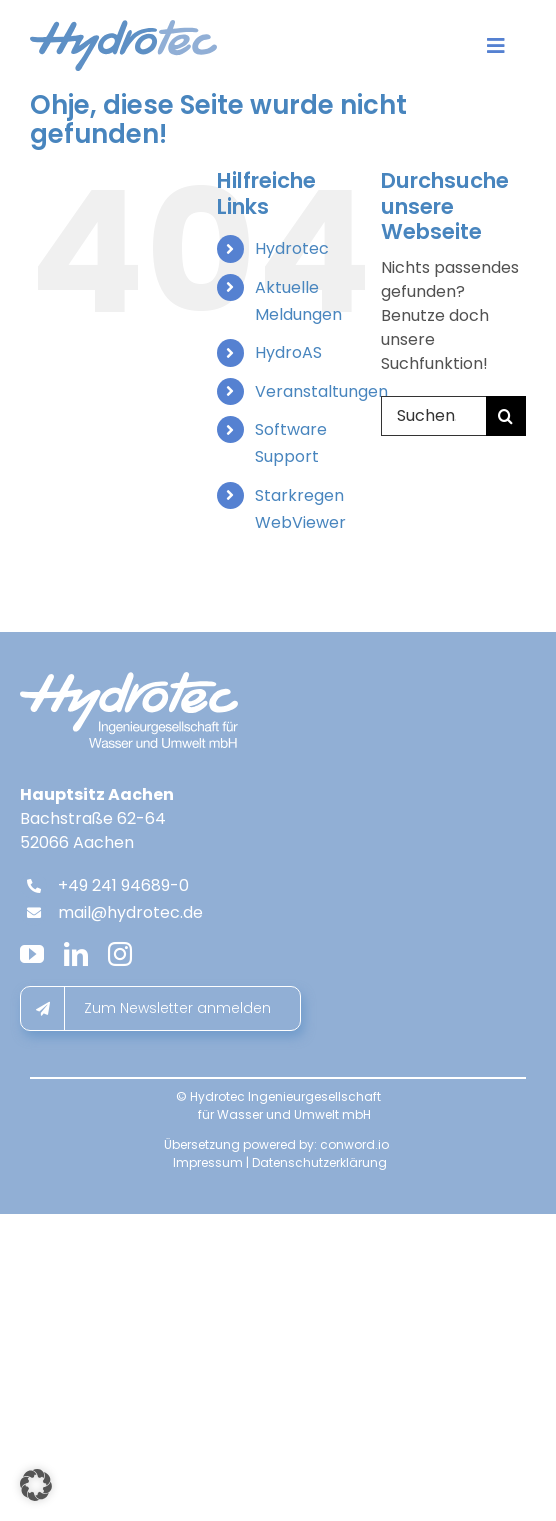  I want to click on Hydrotec, so click(292, 248).